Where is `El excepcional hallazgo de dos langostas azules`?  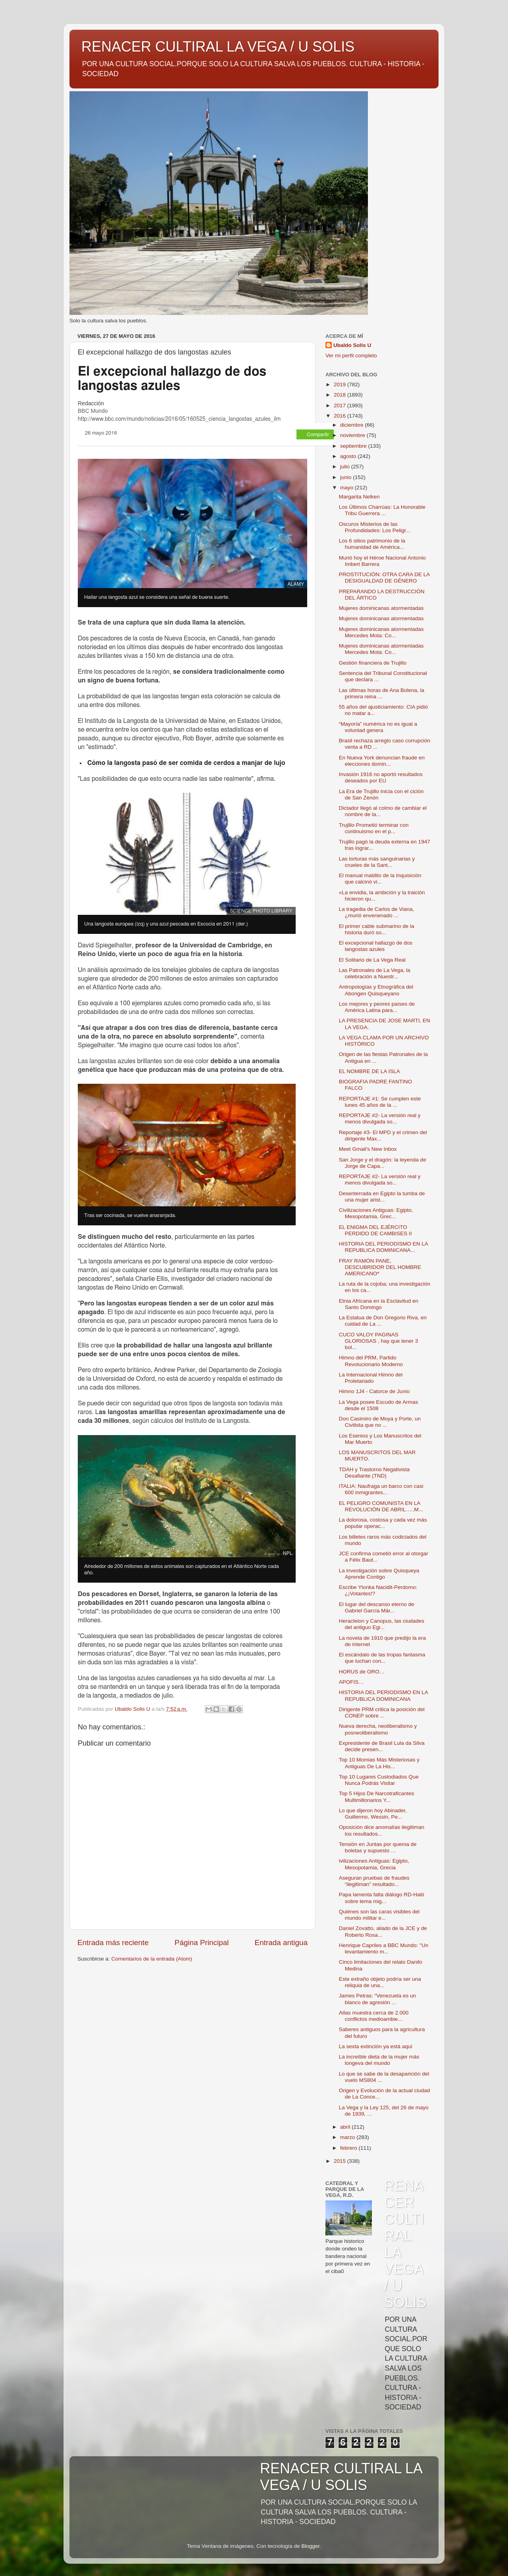
El excepcional hallazgo de dos langostas azules is located at coordinates (375, 946).